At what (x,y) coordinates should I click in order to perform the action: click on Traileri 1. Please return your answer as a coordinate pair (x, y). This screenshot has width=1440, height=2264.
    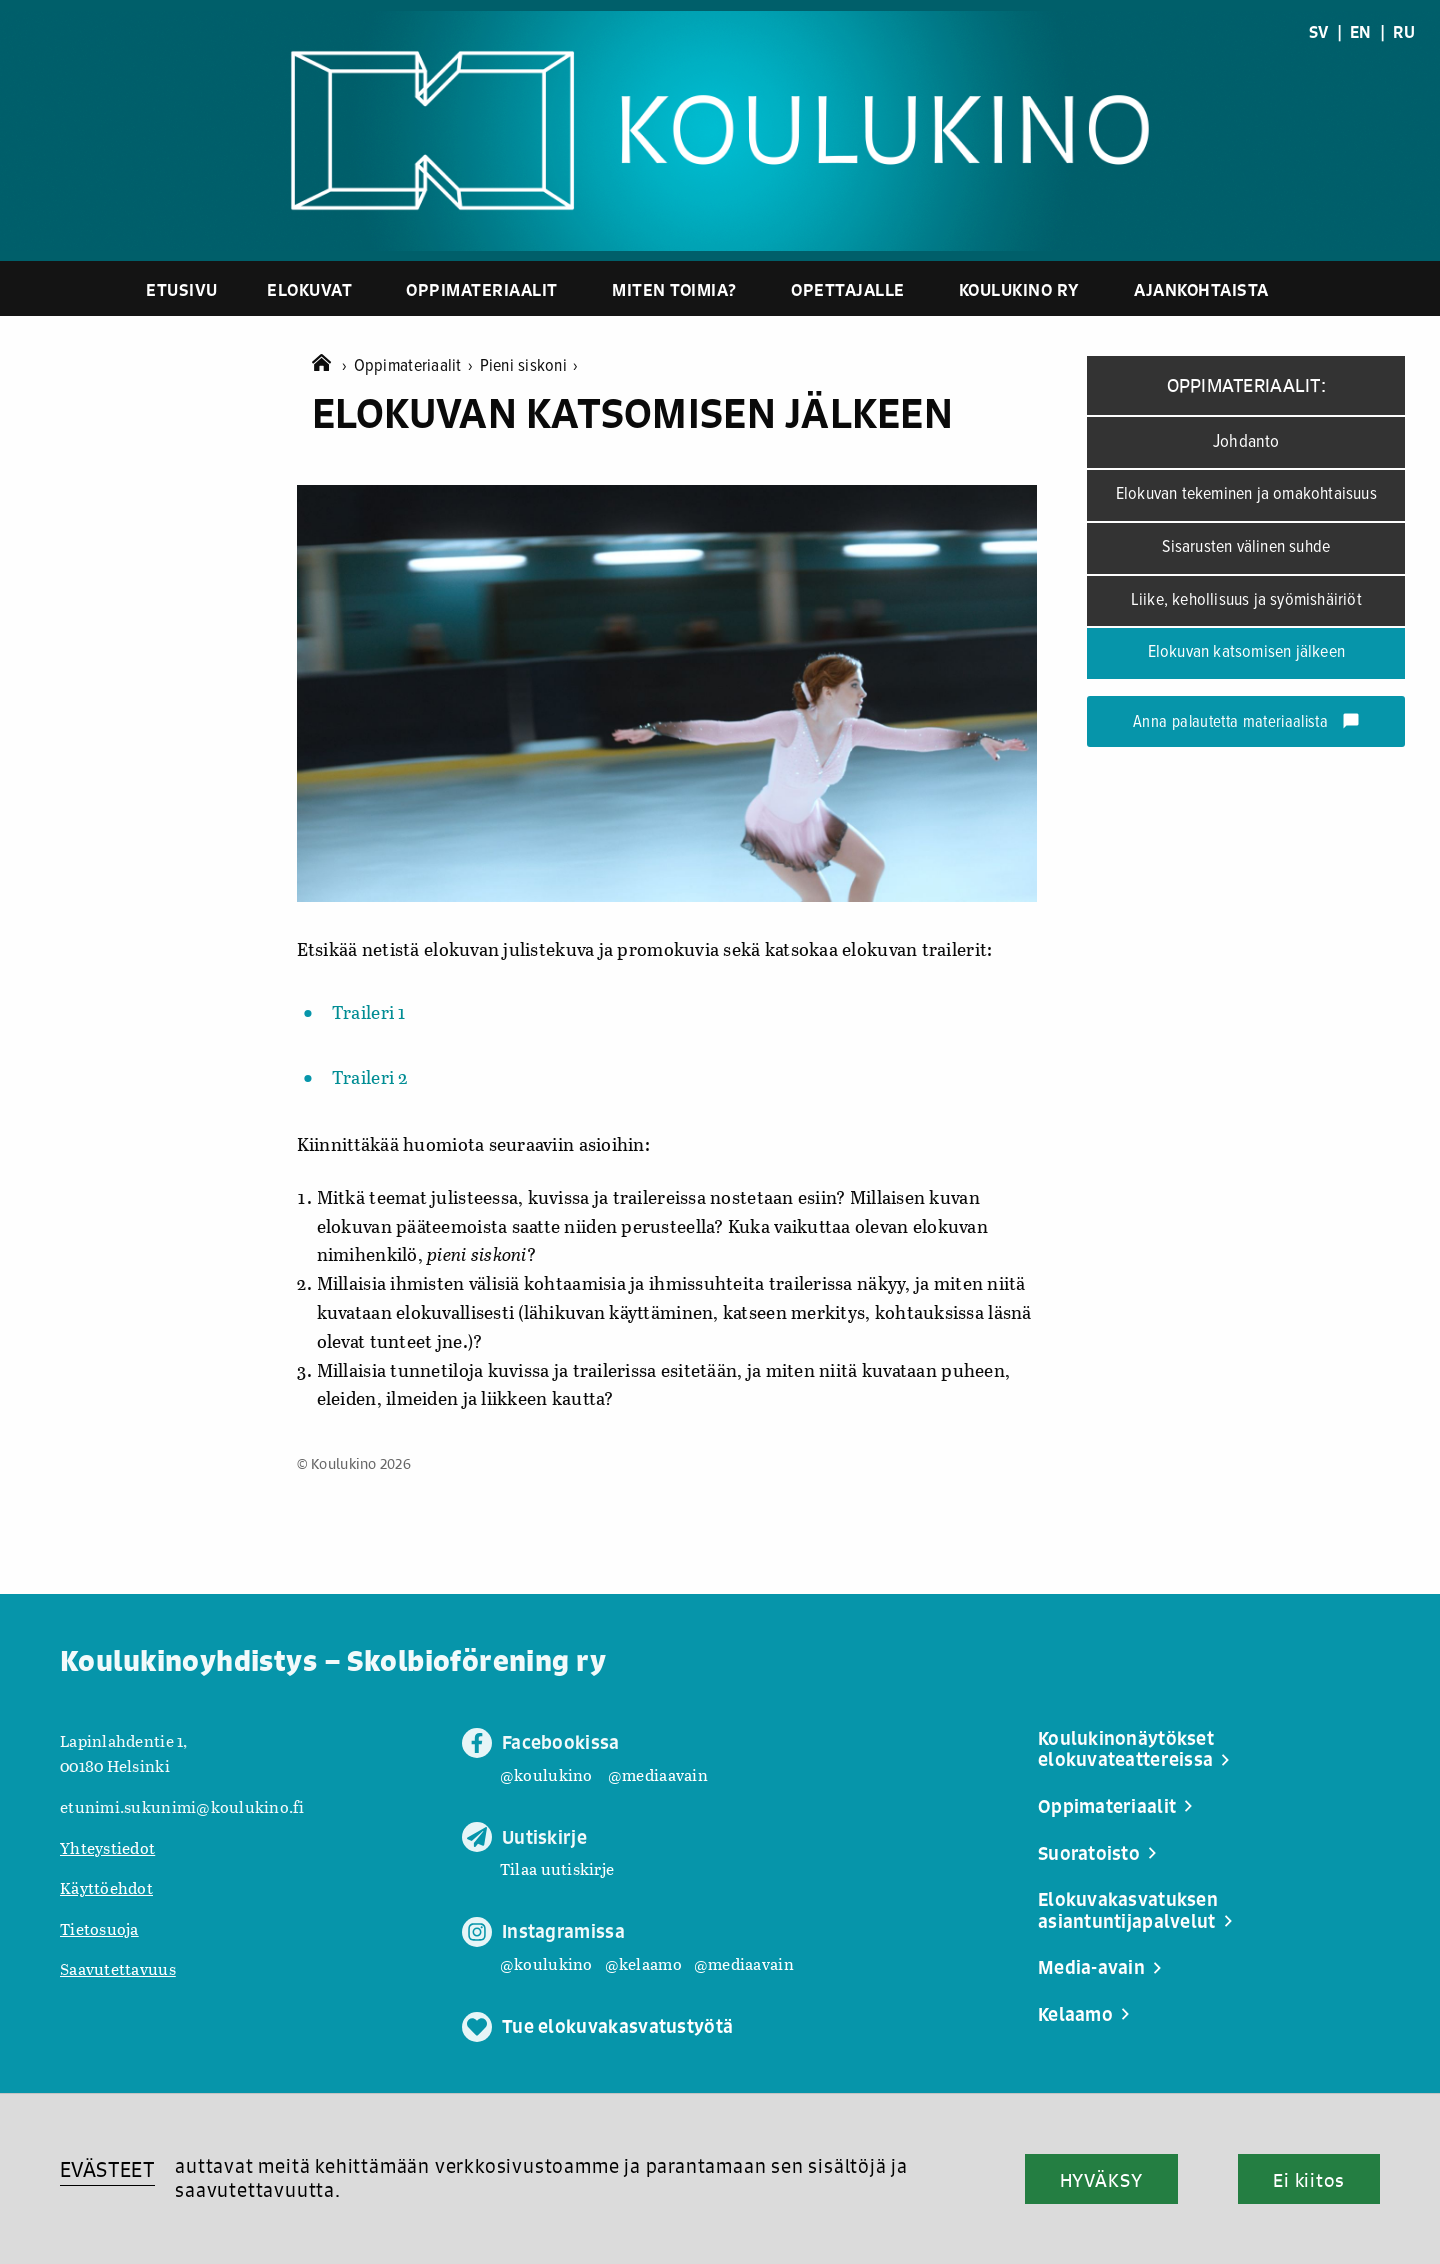
    Looking at the image, I should click on (369, 1012).